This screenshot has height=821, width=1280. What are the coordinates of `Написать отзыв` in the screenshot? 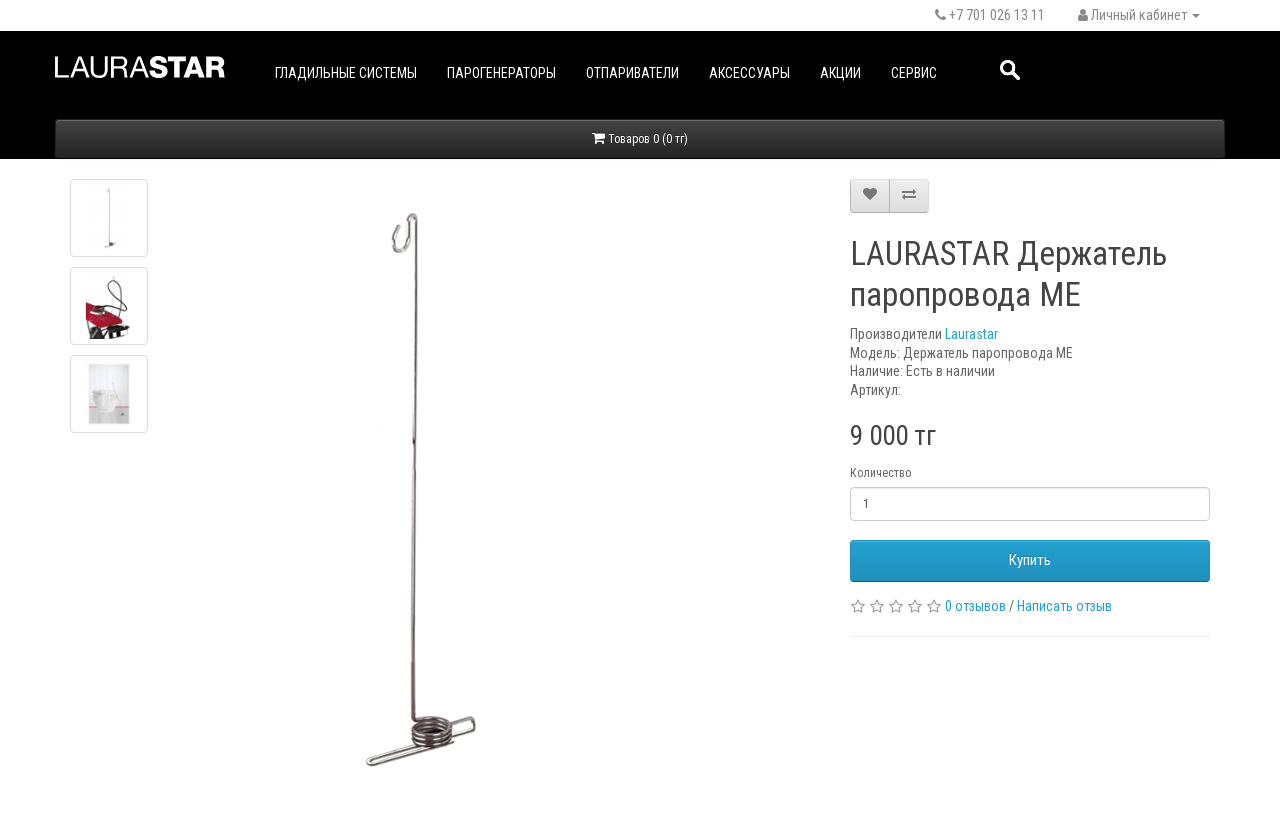 It's located at (1064, 606).